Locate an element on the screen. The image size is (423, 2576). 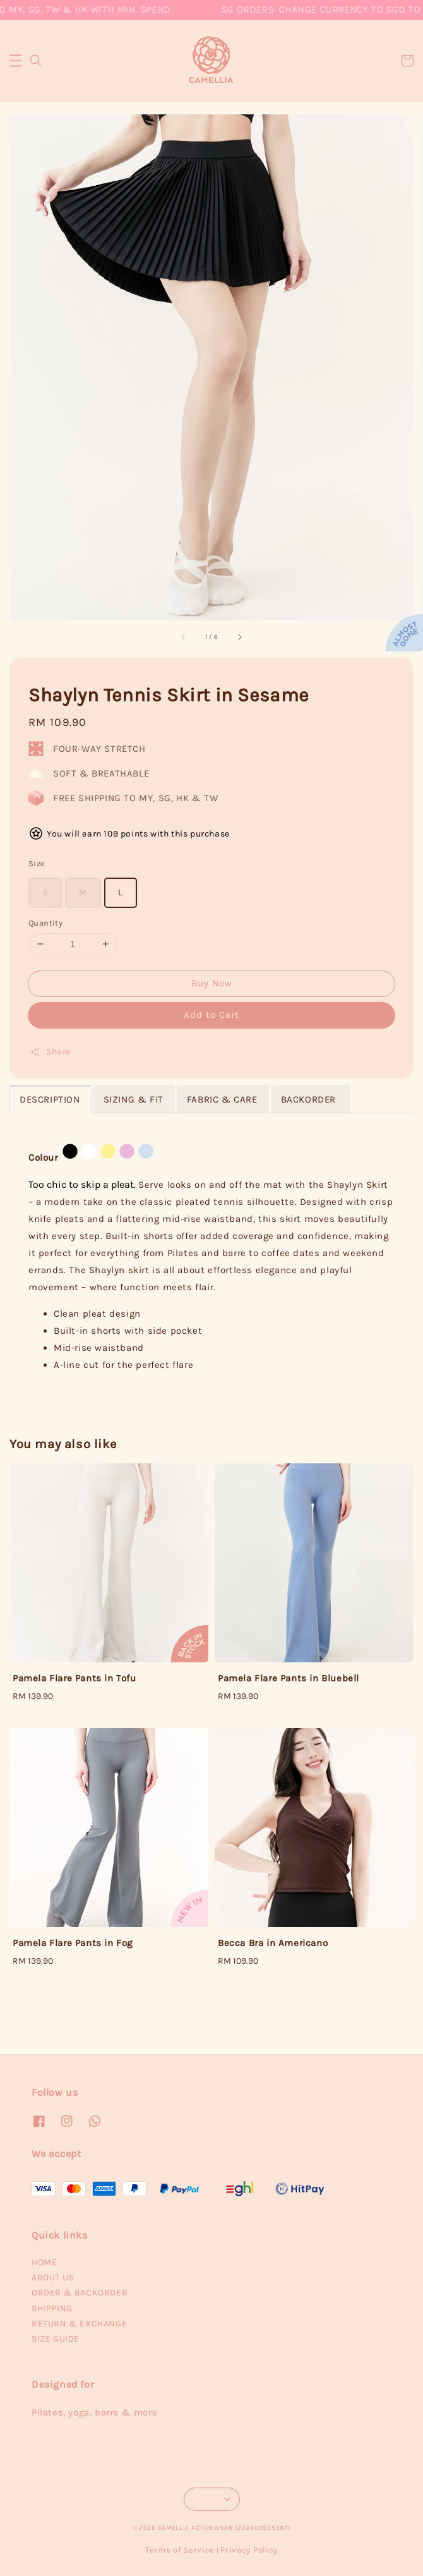
RETURN & EXCHANGE is located at coordinates (79, 2323).